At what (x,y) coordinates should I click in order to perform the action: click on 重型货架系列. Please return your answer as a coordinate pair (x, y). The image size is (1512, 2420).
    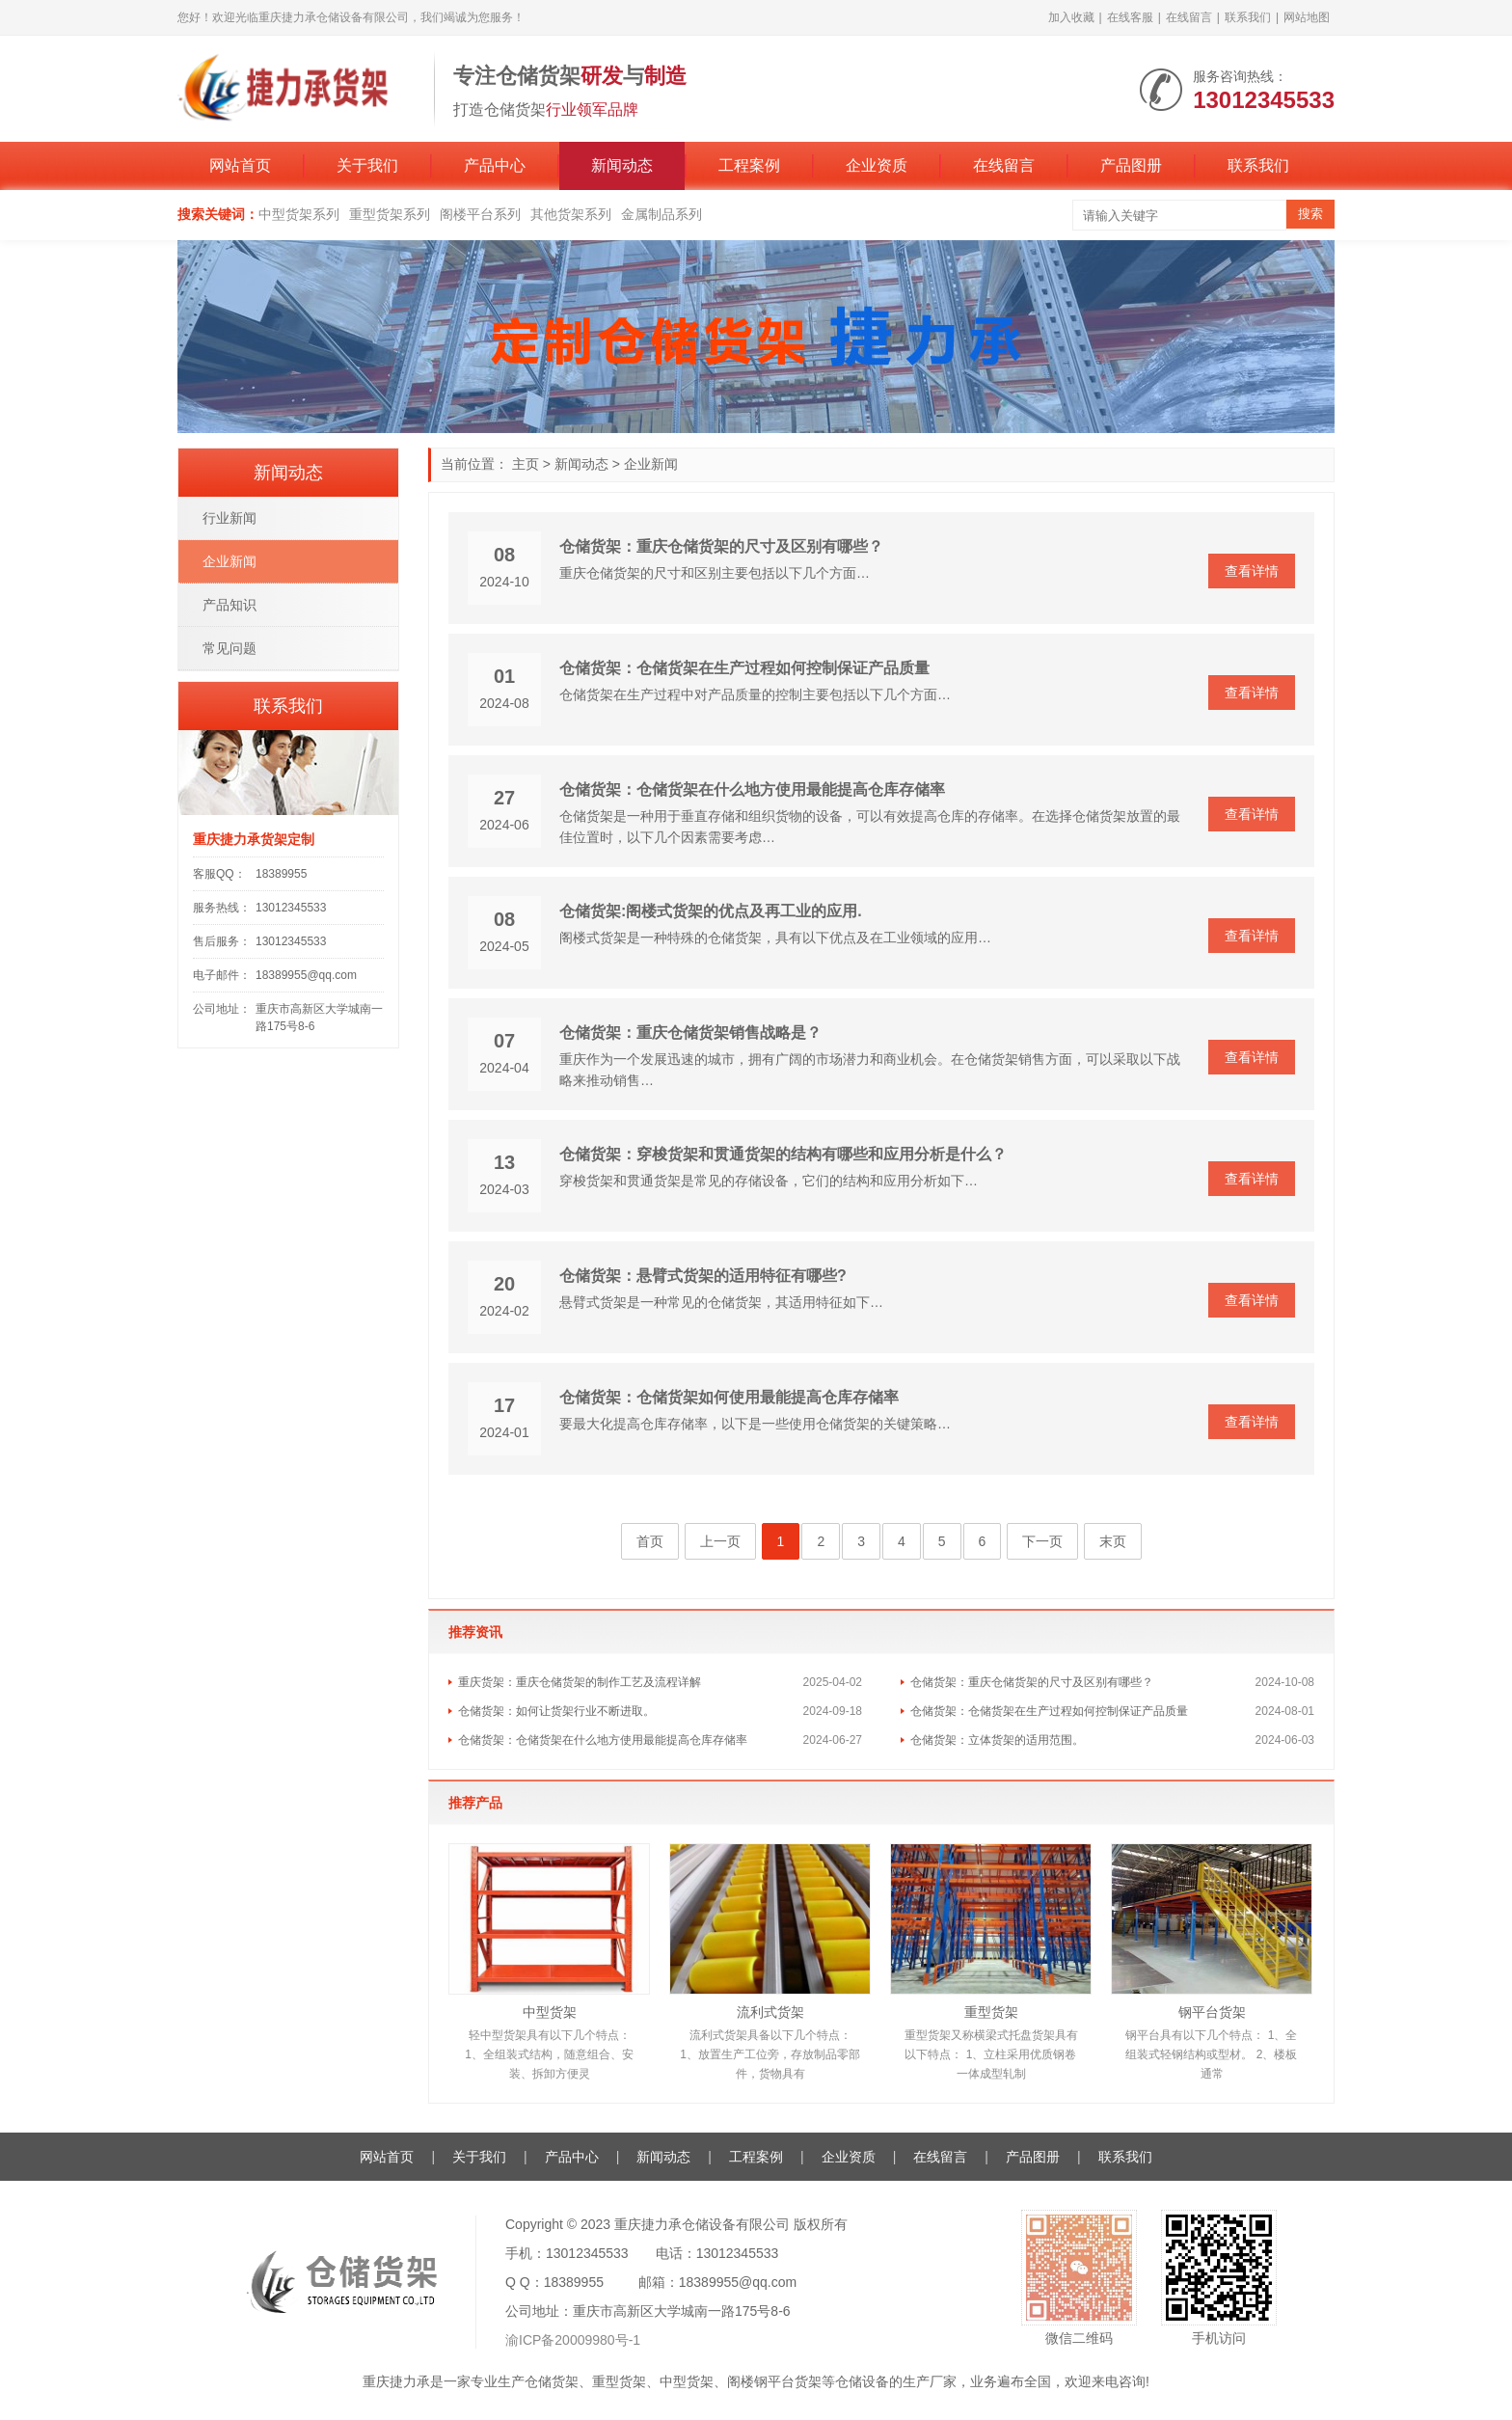
    Looking at the image, I should click on (389, 214).